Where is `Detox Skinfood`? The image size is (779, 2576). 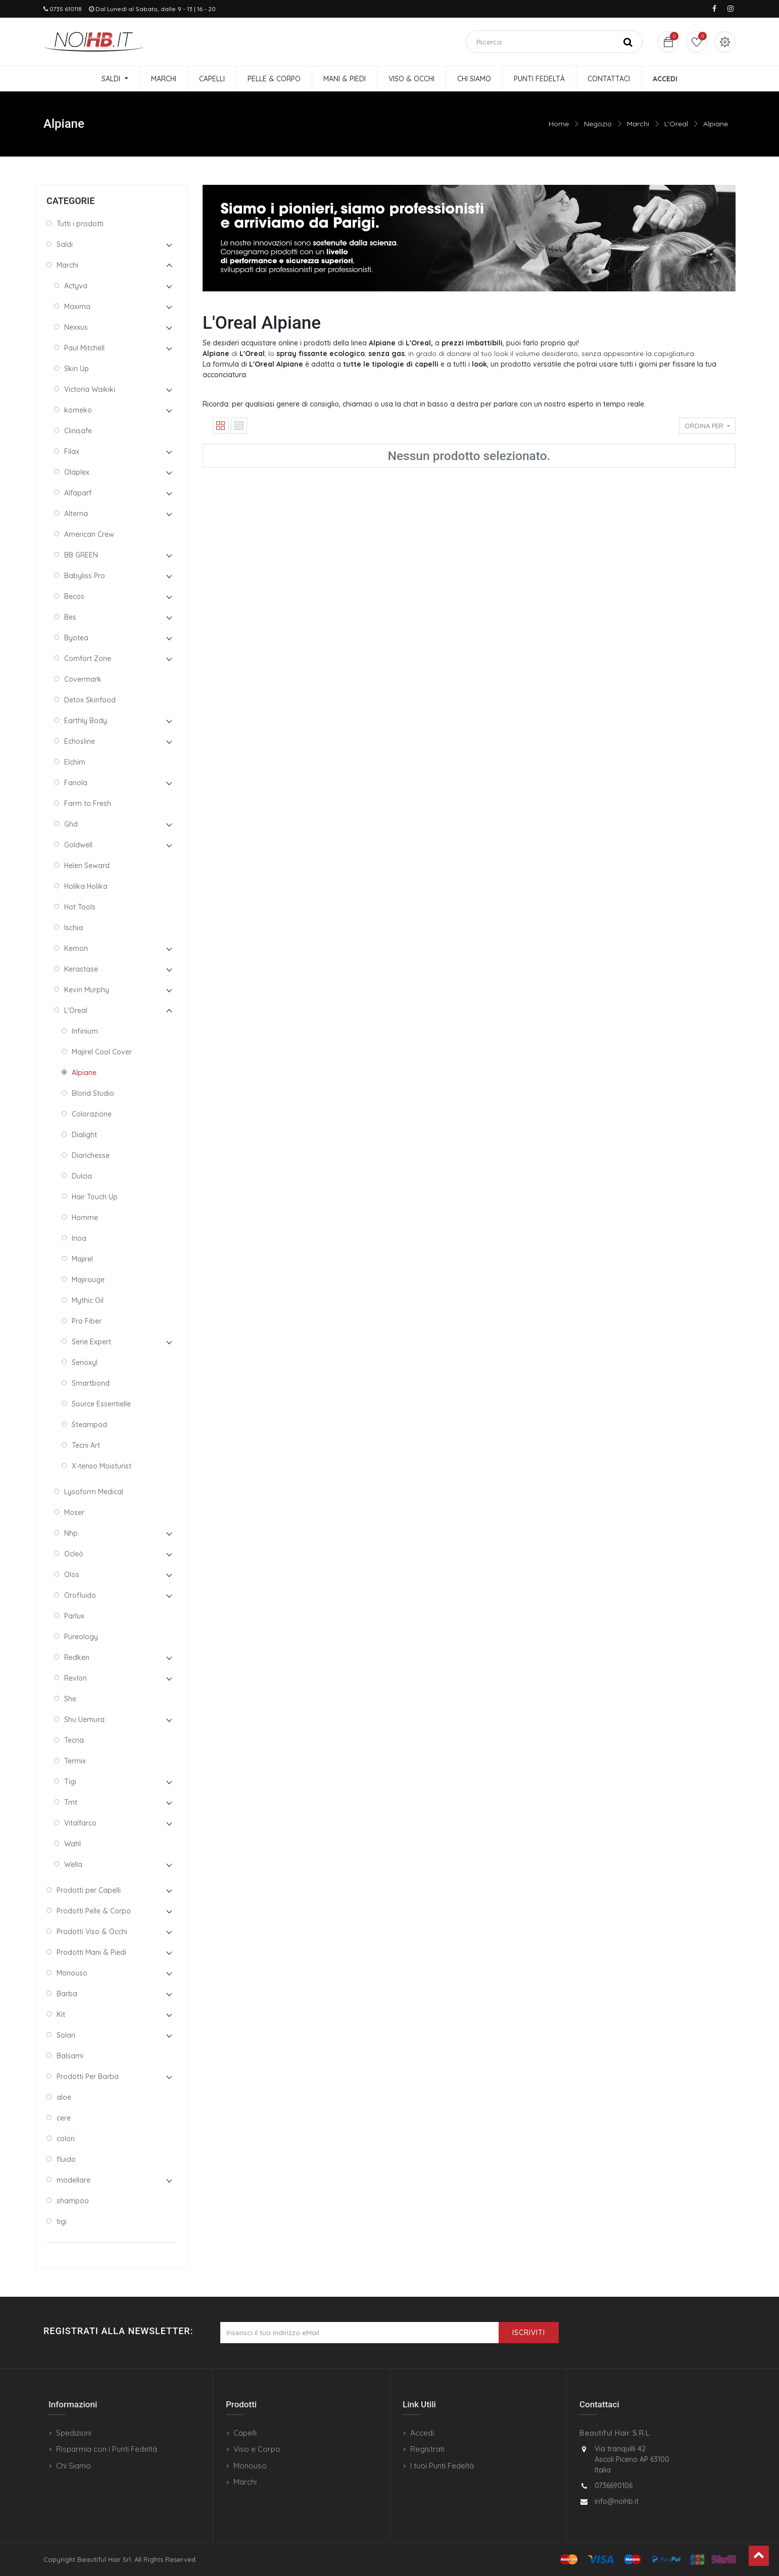 Detox Skinfood is located at coordinates (90, 699).